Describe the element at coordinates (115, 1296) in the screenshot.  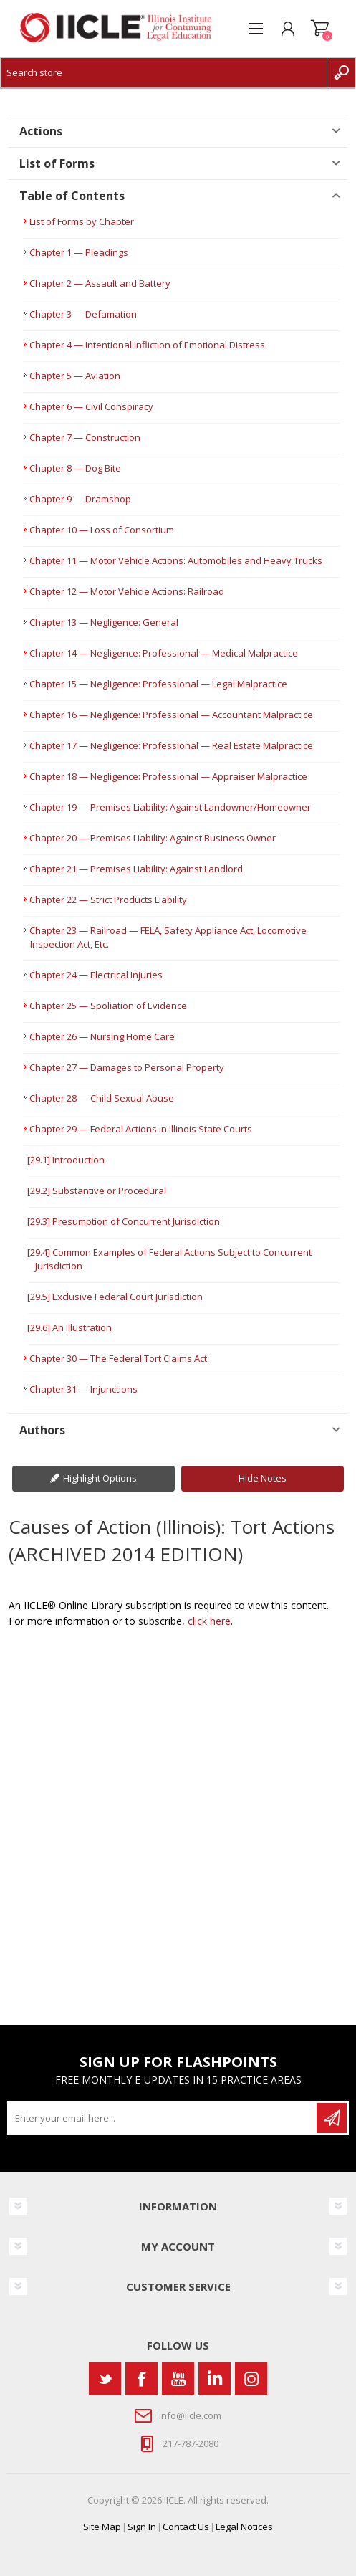
I see `[29.5] Exclusive Federal Court Jurisdiction` at that location.